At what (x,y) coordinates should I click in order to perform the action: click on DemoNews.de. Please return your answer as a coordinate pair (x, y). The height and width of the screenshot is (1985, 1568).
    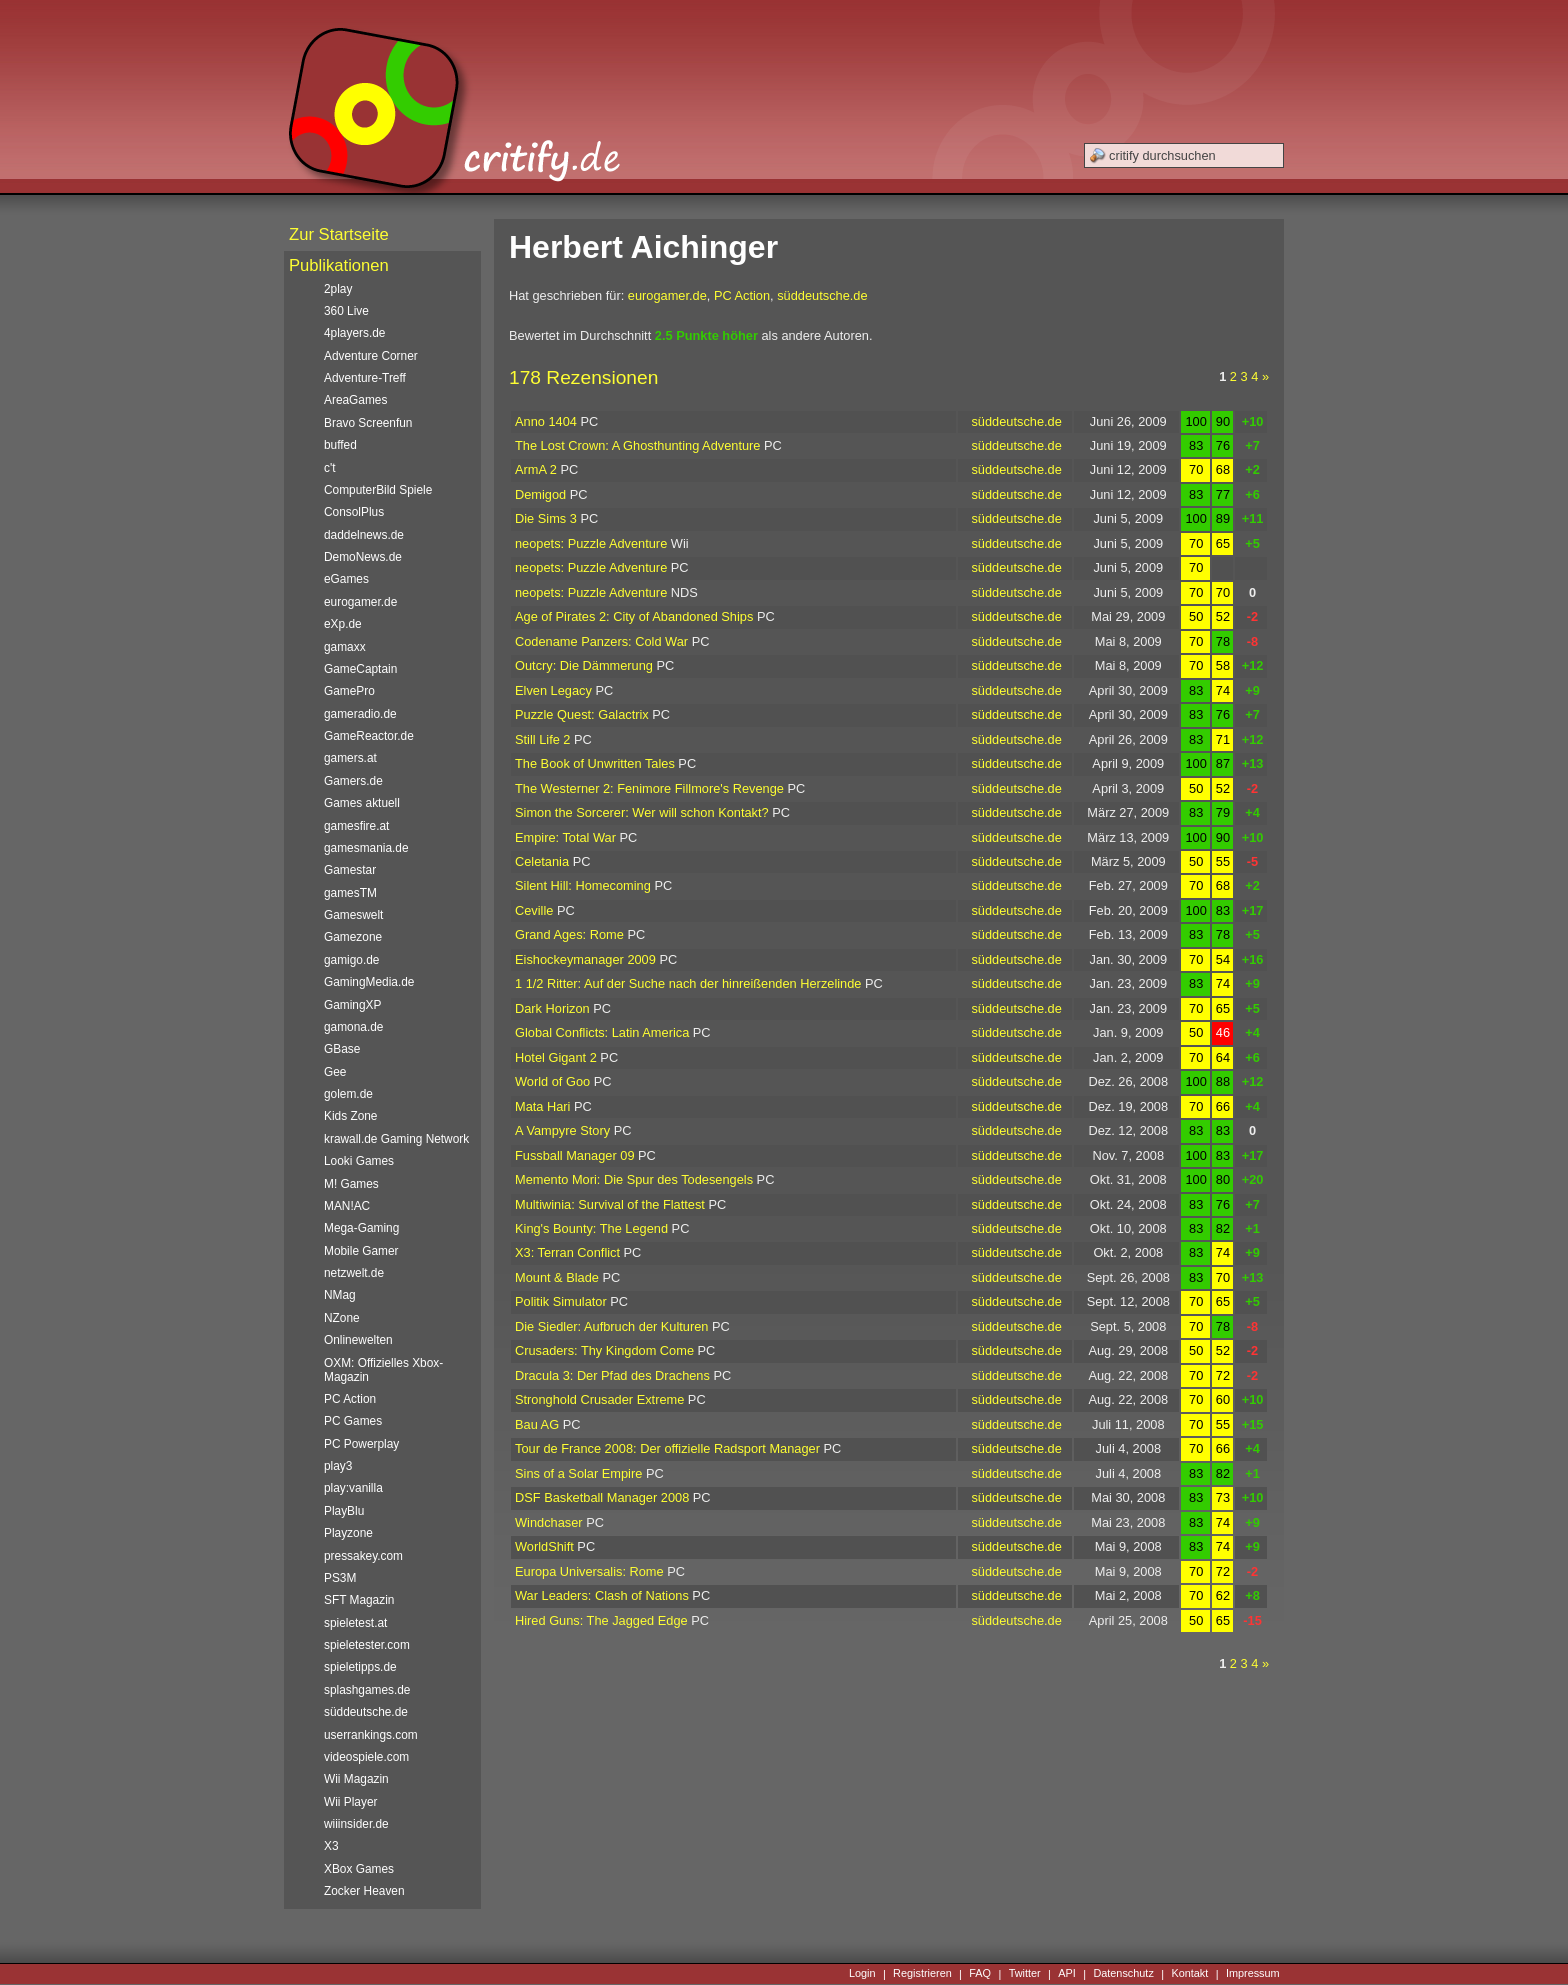
    Looking at the image, I should click on (363, 557).